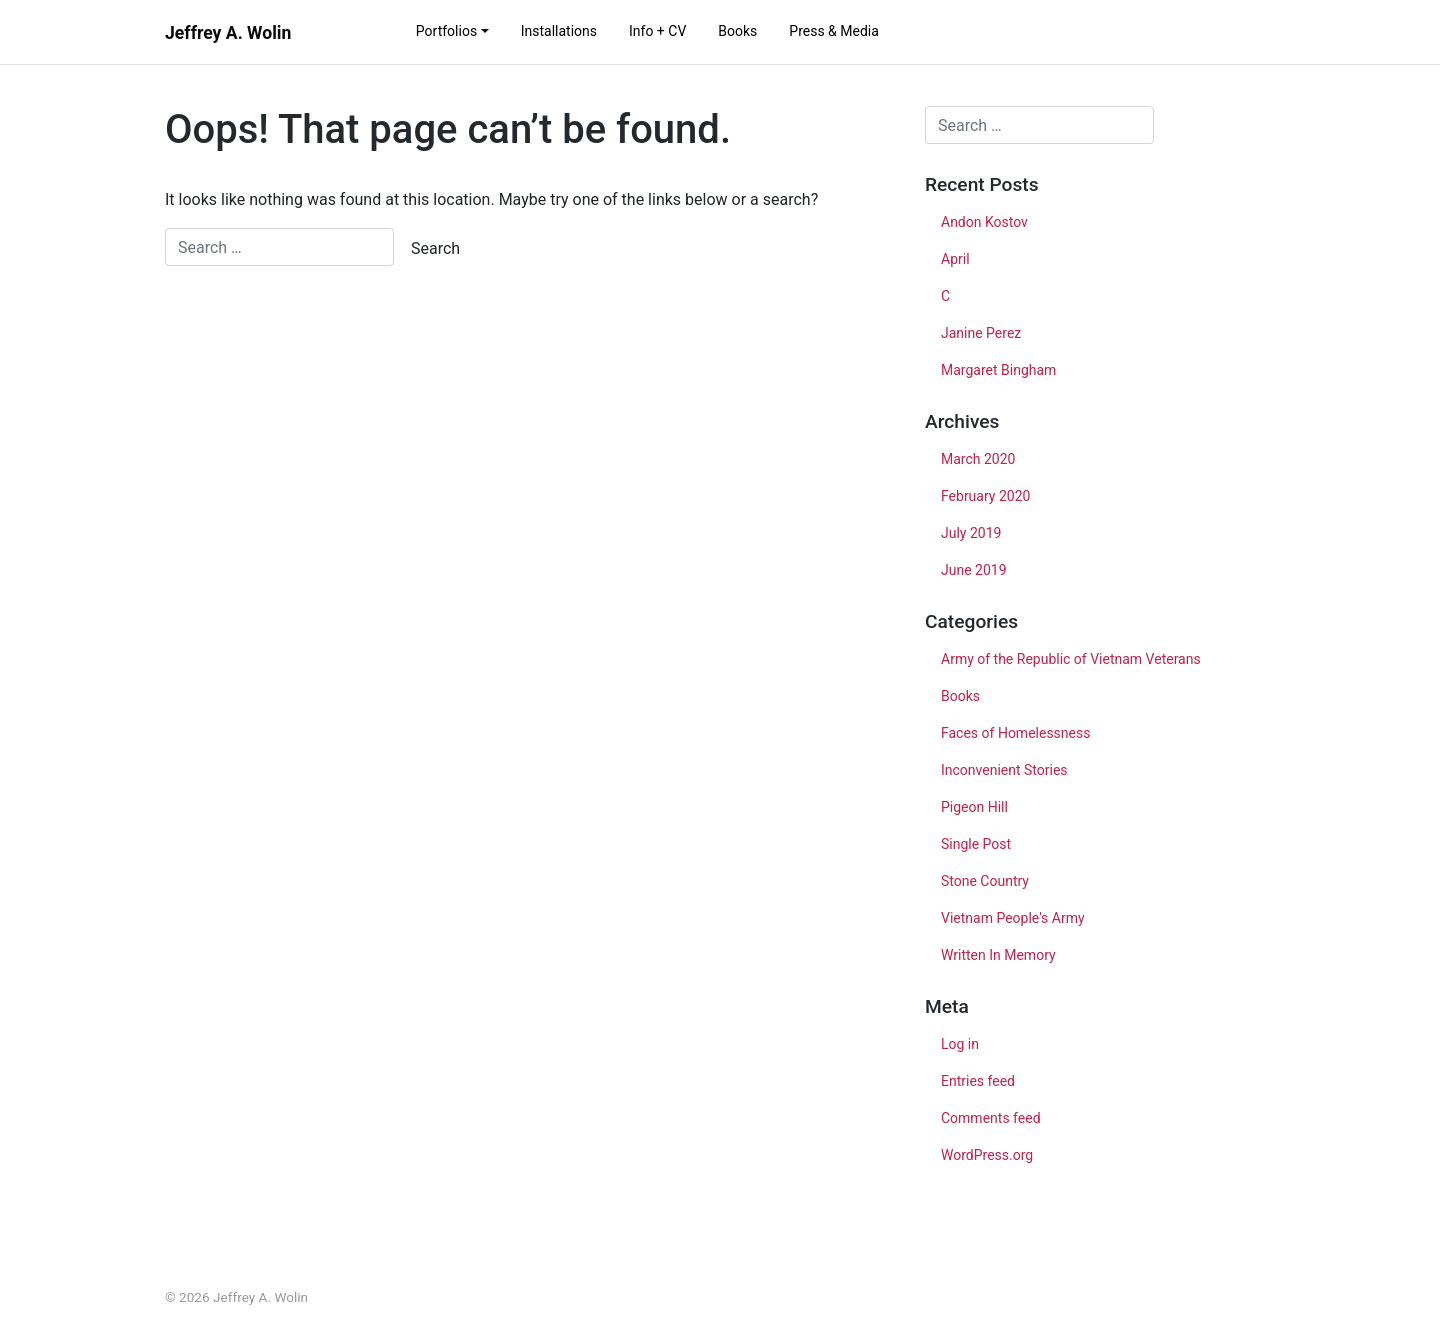 The width and height of the screenshot is (1440, 1324). What do you see at coordinates (978, 1081) in the screenshot?
I see `Entries feed` at bounding box center [978, 1081].